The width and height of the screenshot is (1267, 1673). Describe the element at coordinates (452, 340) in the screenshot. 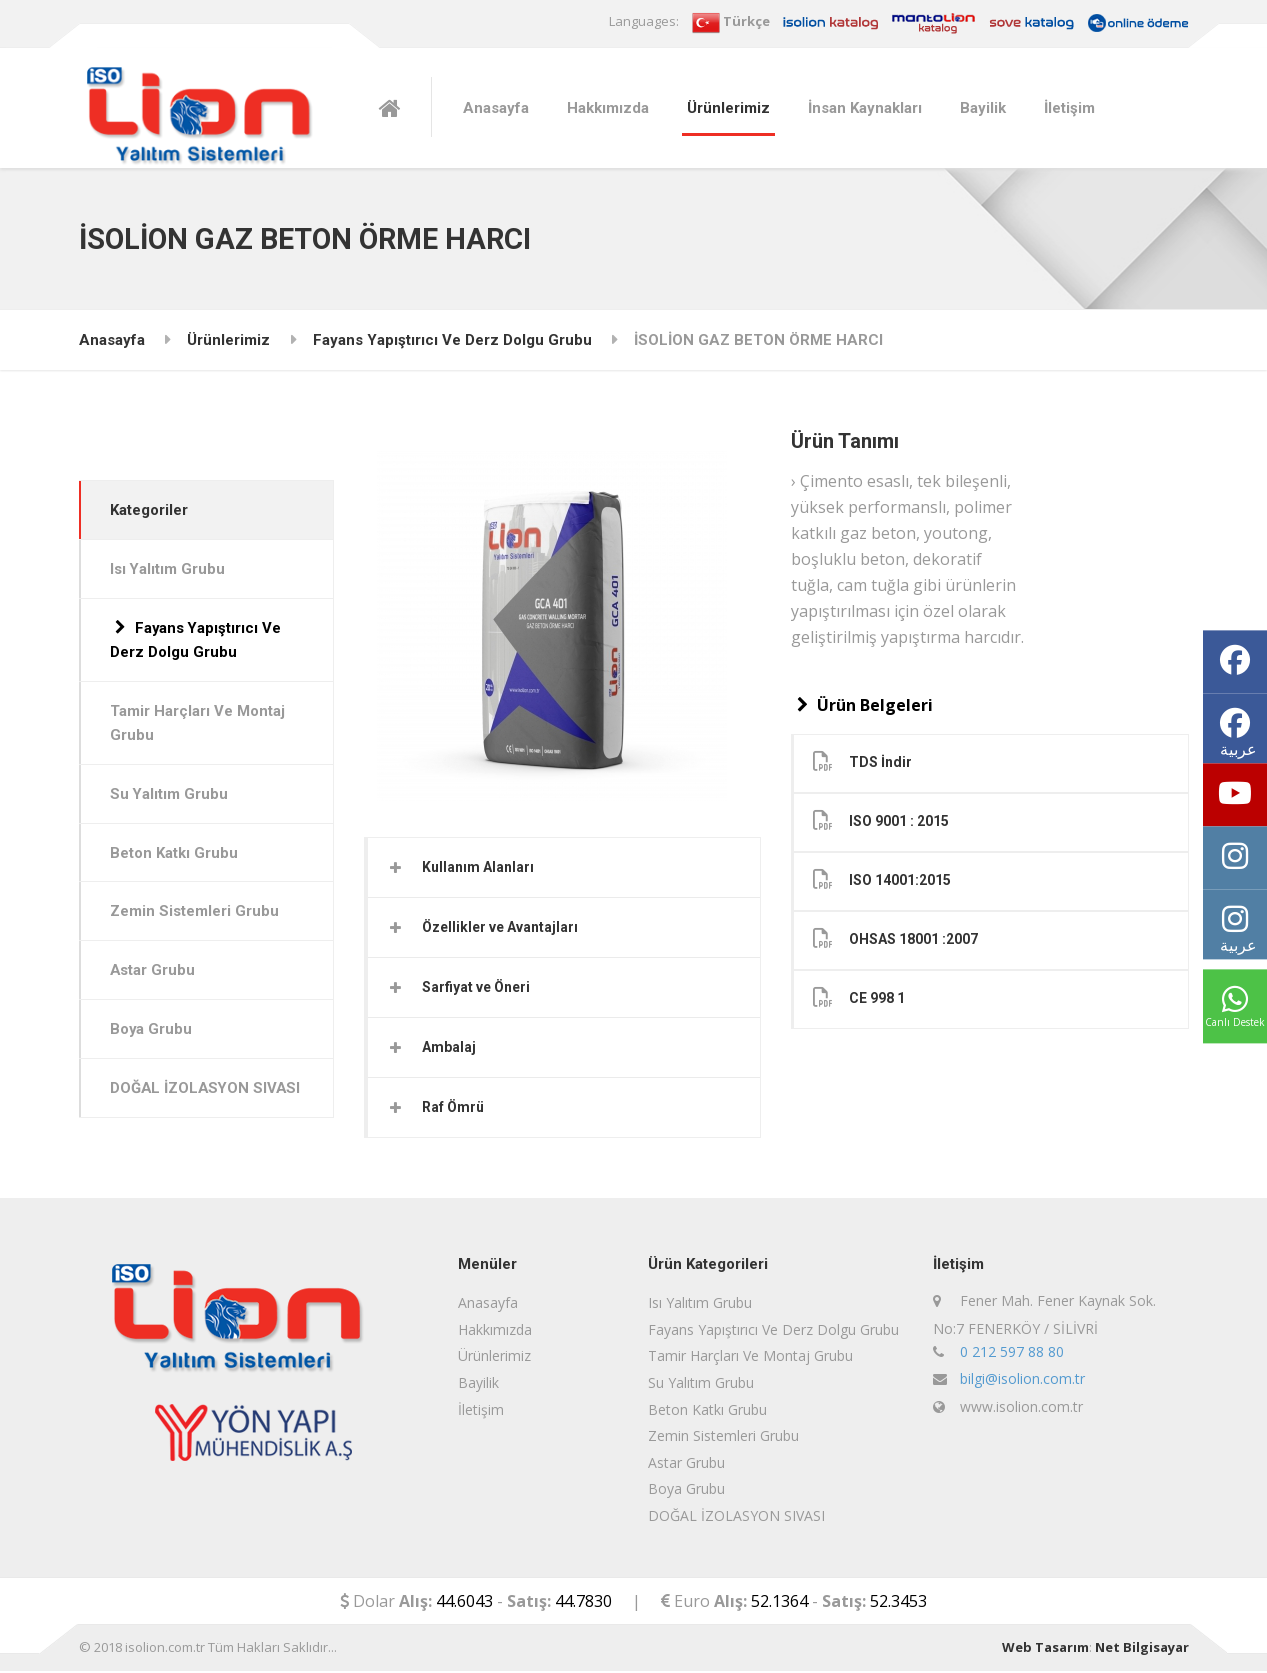

I see `Fayans Yapıştırıcı Ve Derz Dolgu Grubu` at that location.